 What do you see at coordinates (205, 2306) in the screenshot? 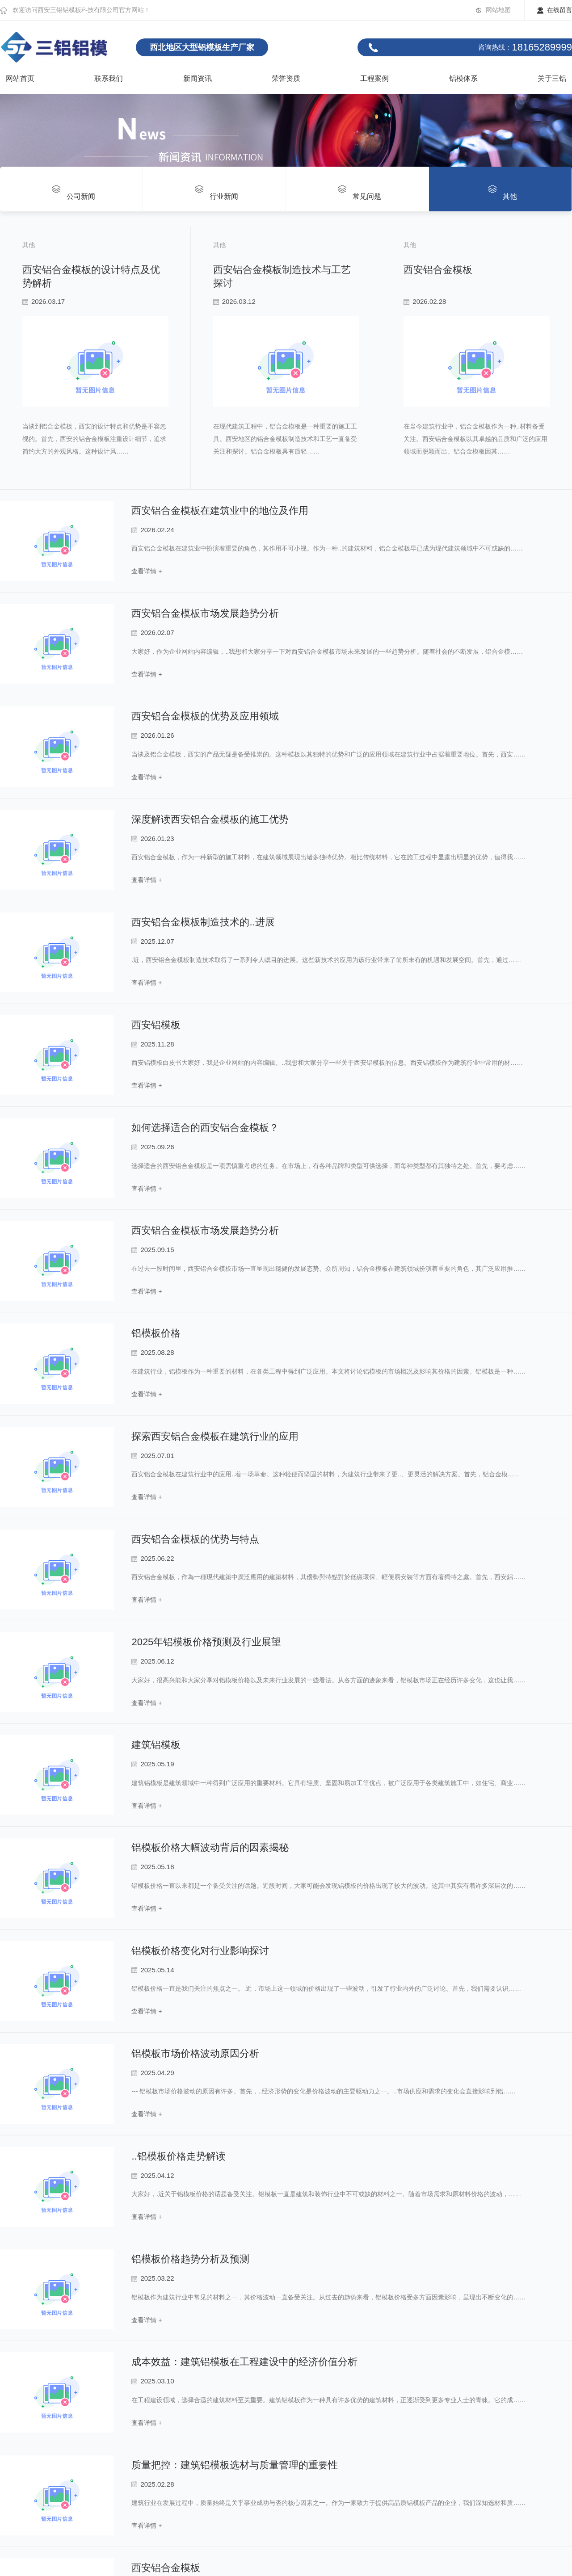
I see `如何选择适合的西安铝合金模板？` at bounding box center [205, 2306].